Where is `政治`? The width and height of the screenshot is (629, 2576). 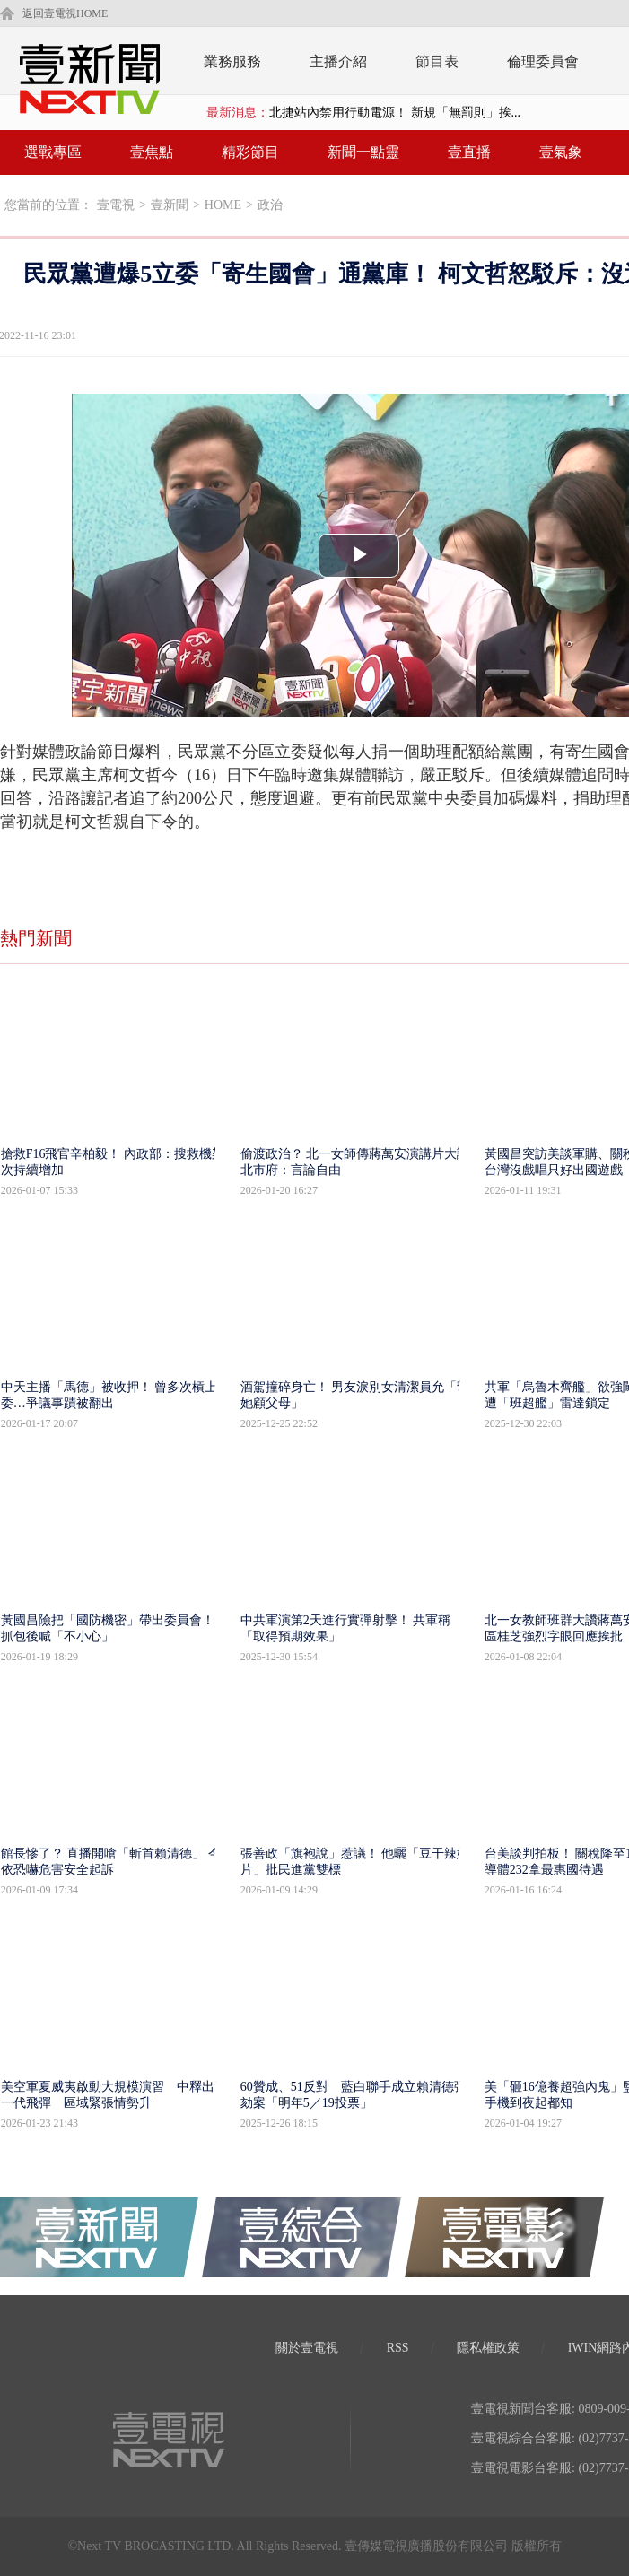 政治 is located at coordinates (270, 205).